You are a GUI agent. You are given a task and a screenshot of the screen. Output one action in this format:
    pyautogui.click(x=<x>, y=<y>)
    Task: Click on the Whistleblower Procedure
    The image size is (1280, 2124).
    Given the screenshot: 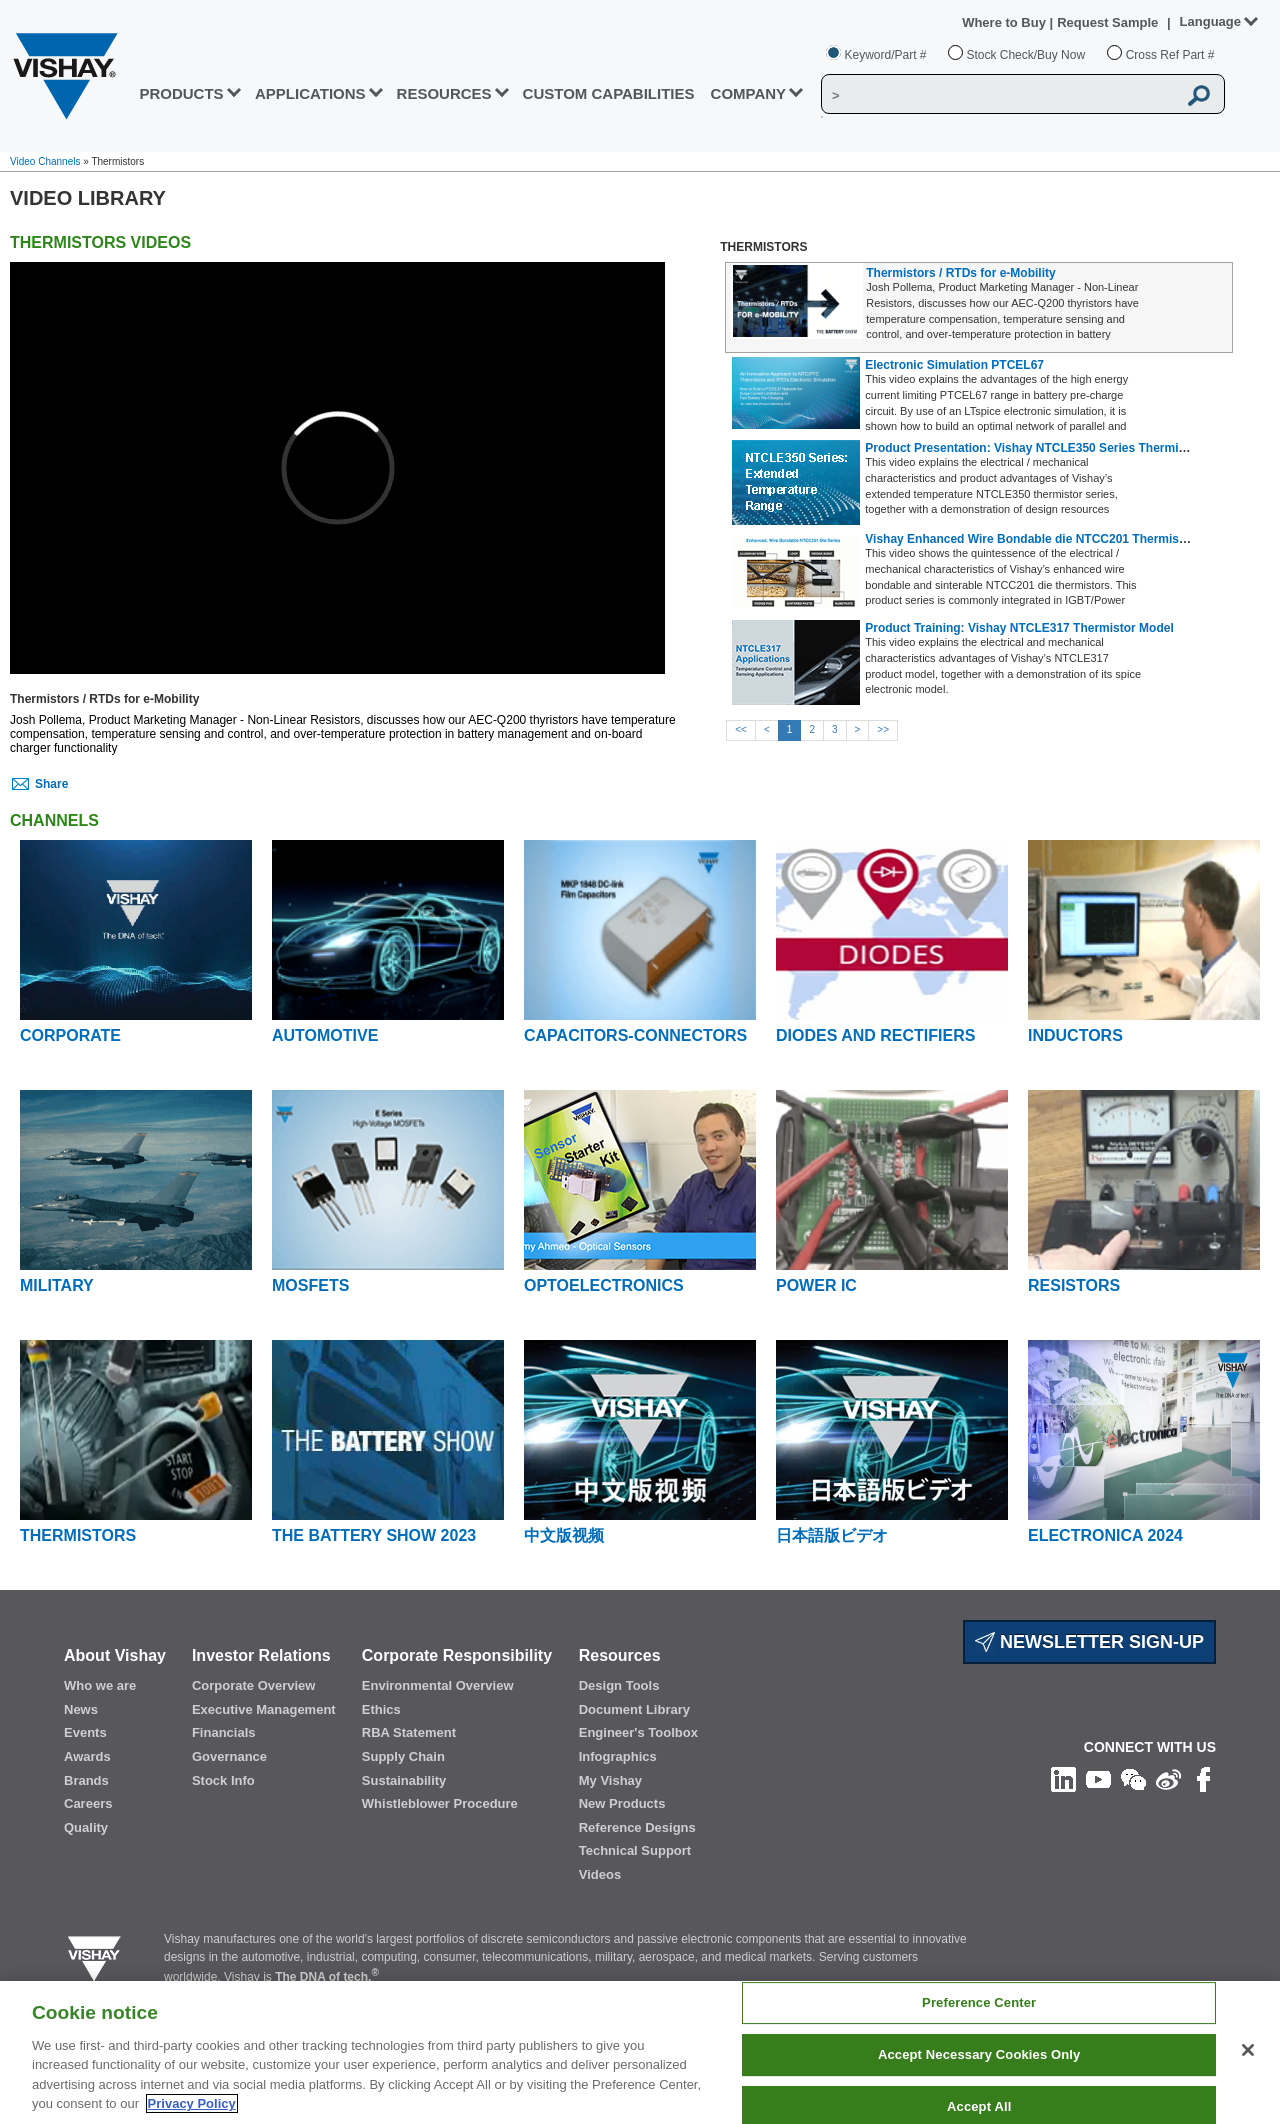 What is the action you would take?
    pyautogui.click(x=440, y=1803)
    